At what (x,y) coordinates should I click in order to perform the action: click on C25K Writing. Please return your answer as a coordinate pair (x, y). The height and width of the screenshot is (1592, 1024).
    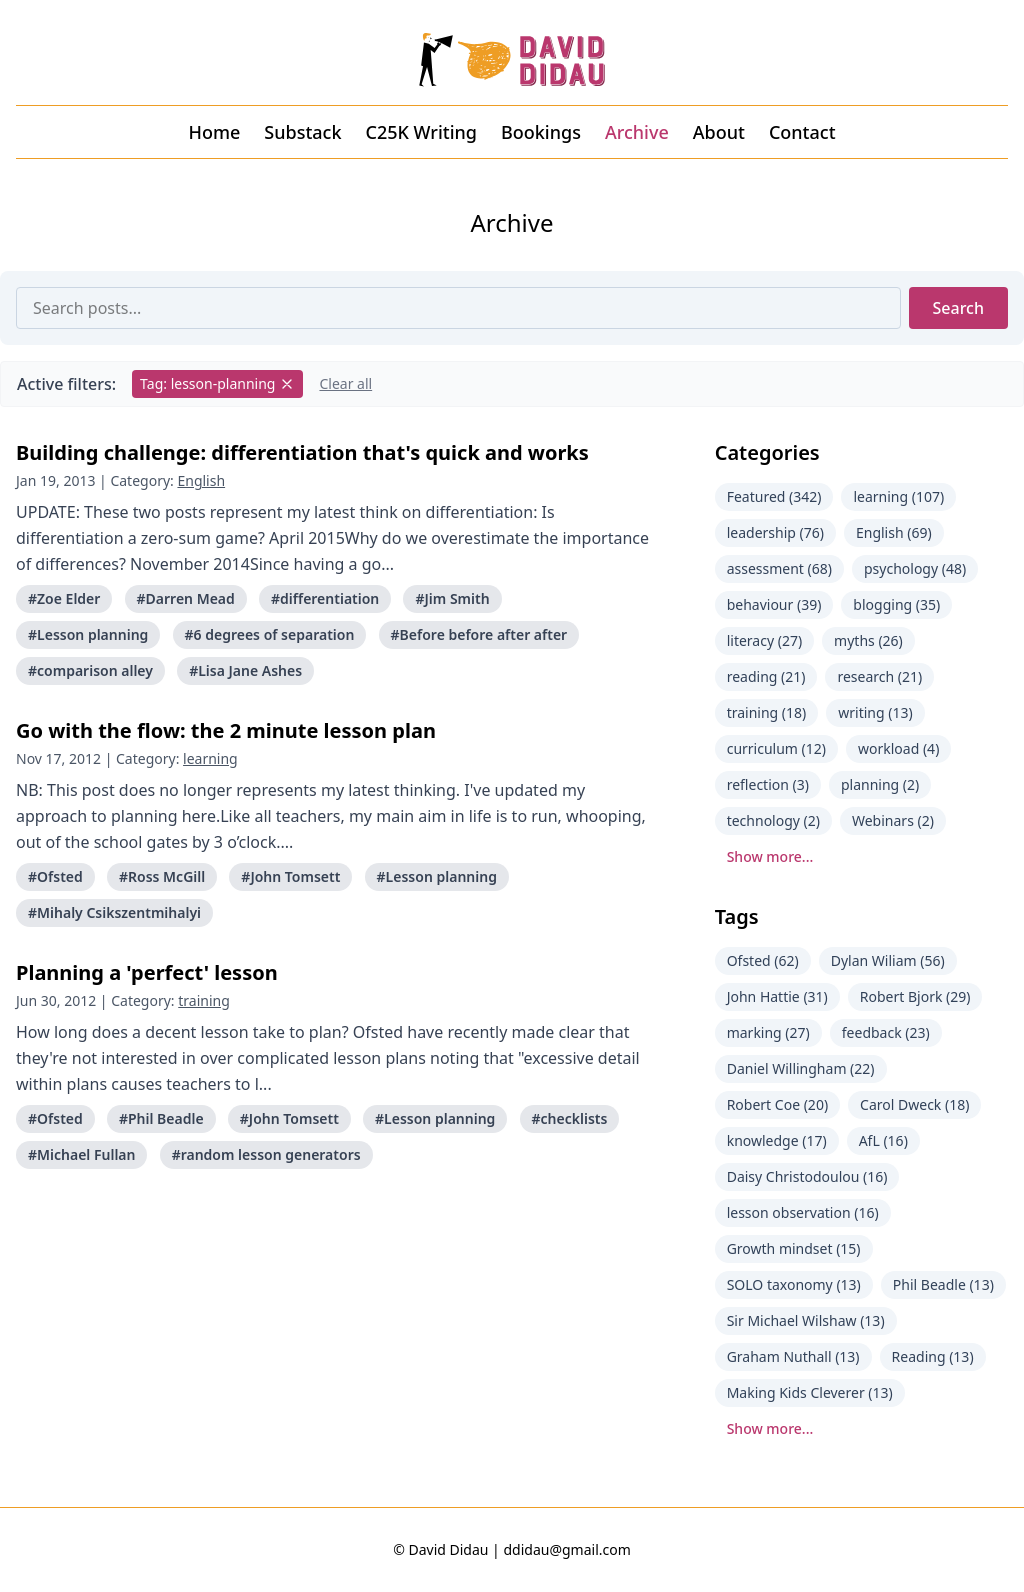
    Looking at the image, I should click on (421, 132).